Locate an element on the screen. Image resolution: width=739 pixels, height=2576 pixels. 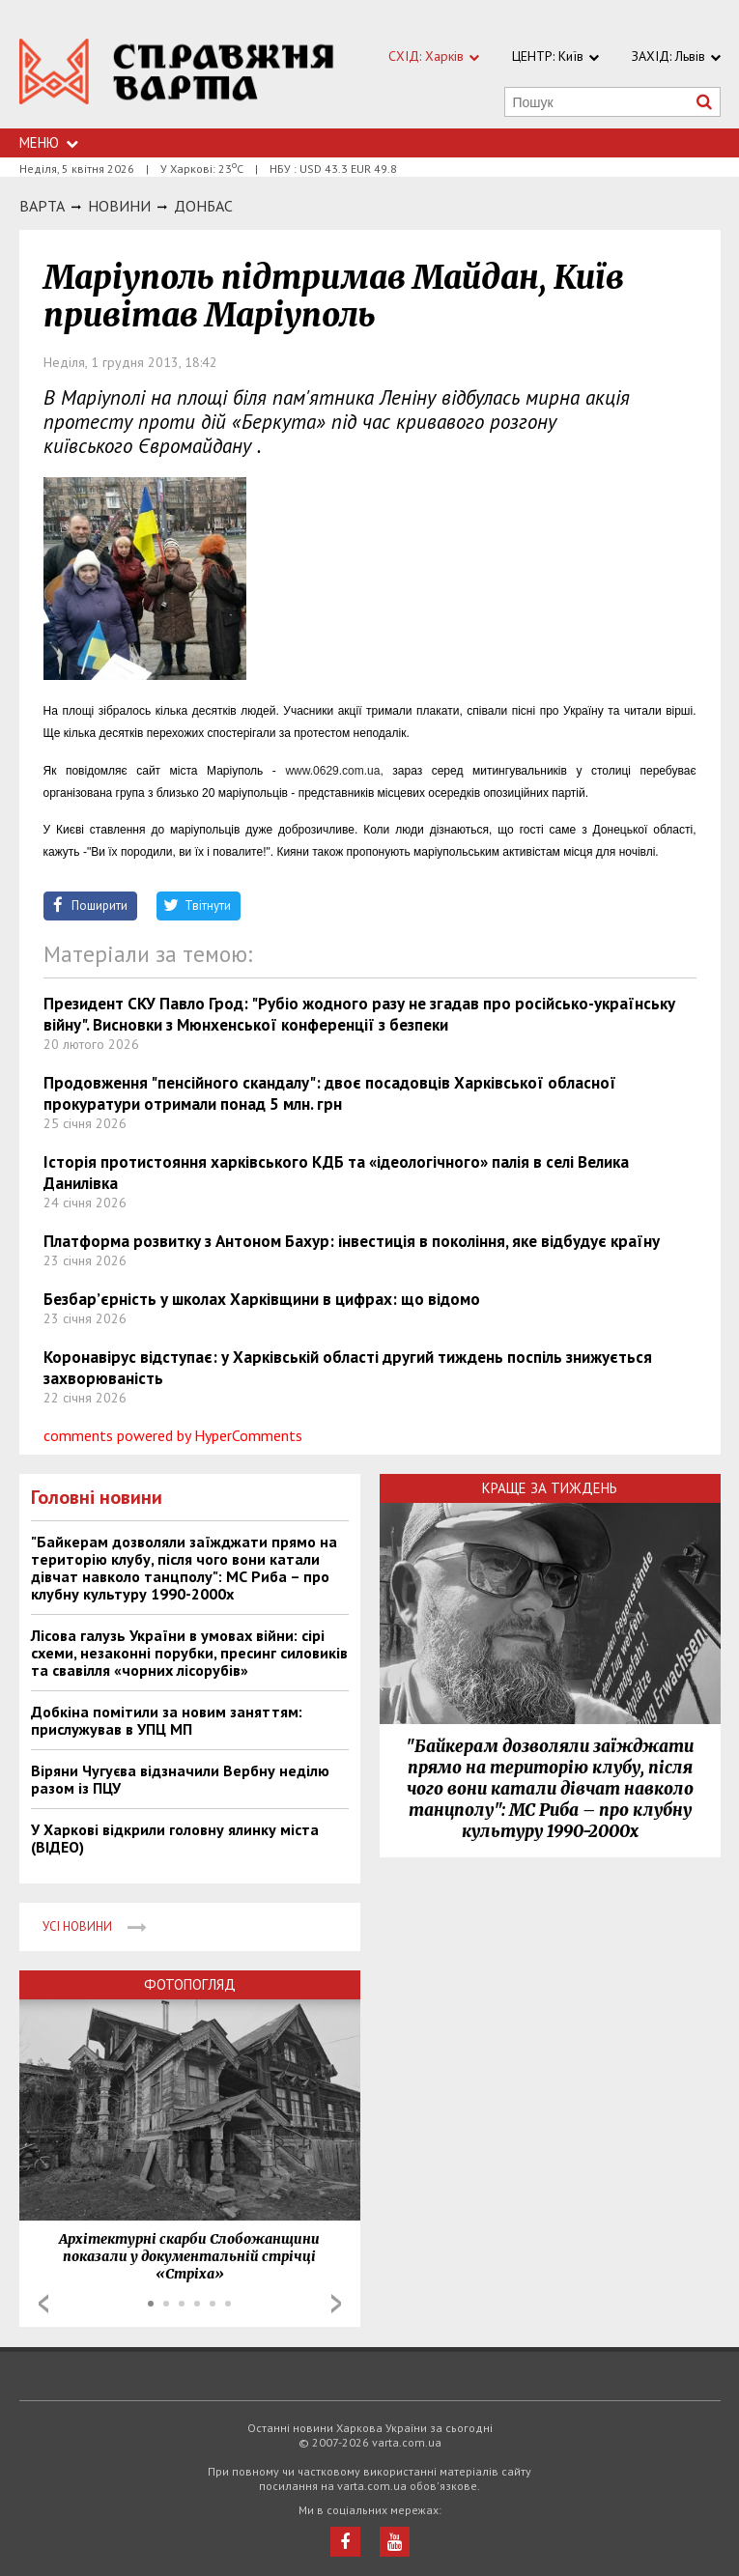
Платформа розвитку з Антоном Бахур: інвестиція в покоління, яке відбудує країну is located at coordinates (351, 1241).